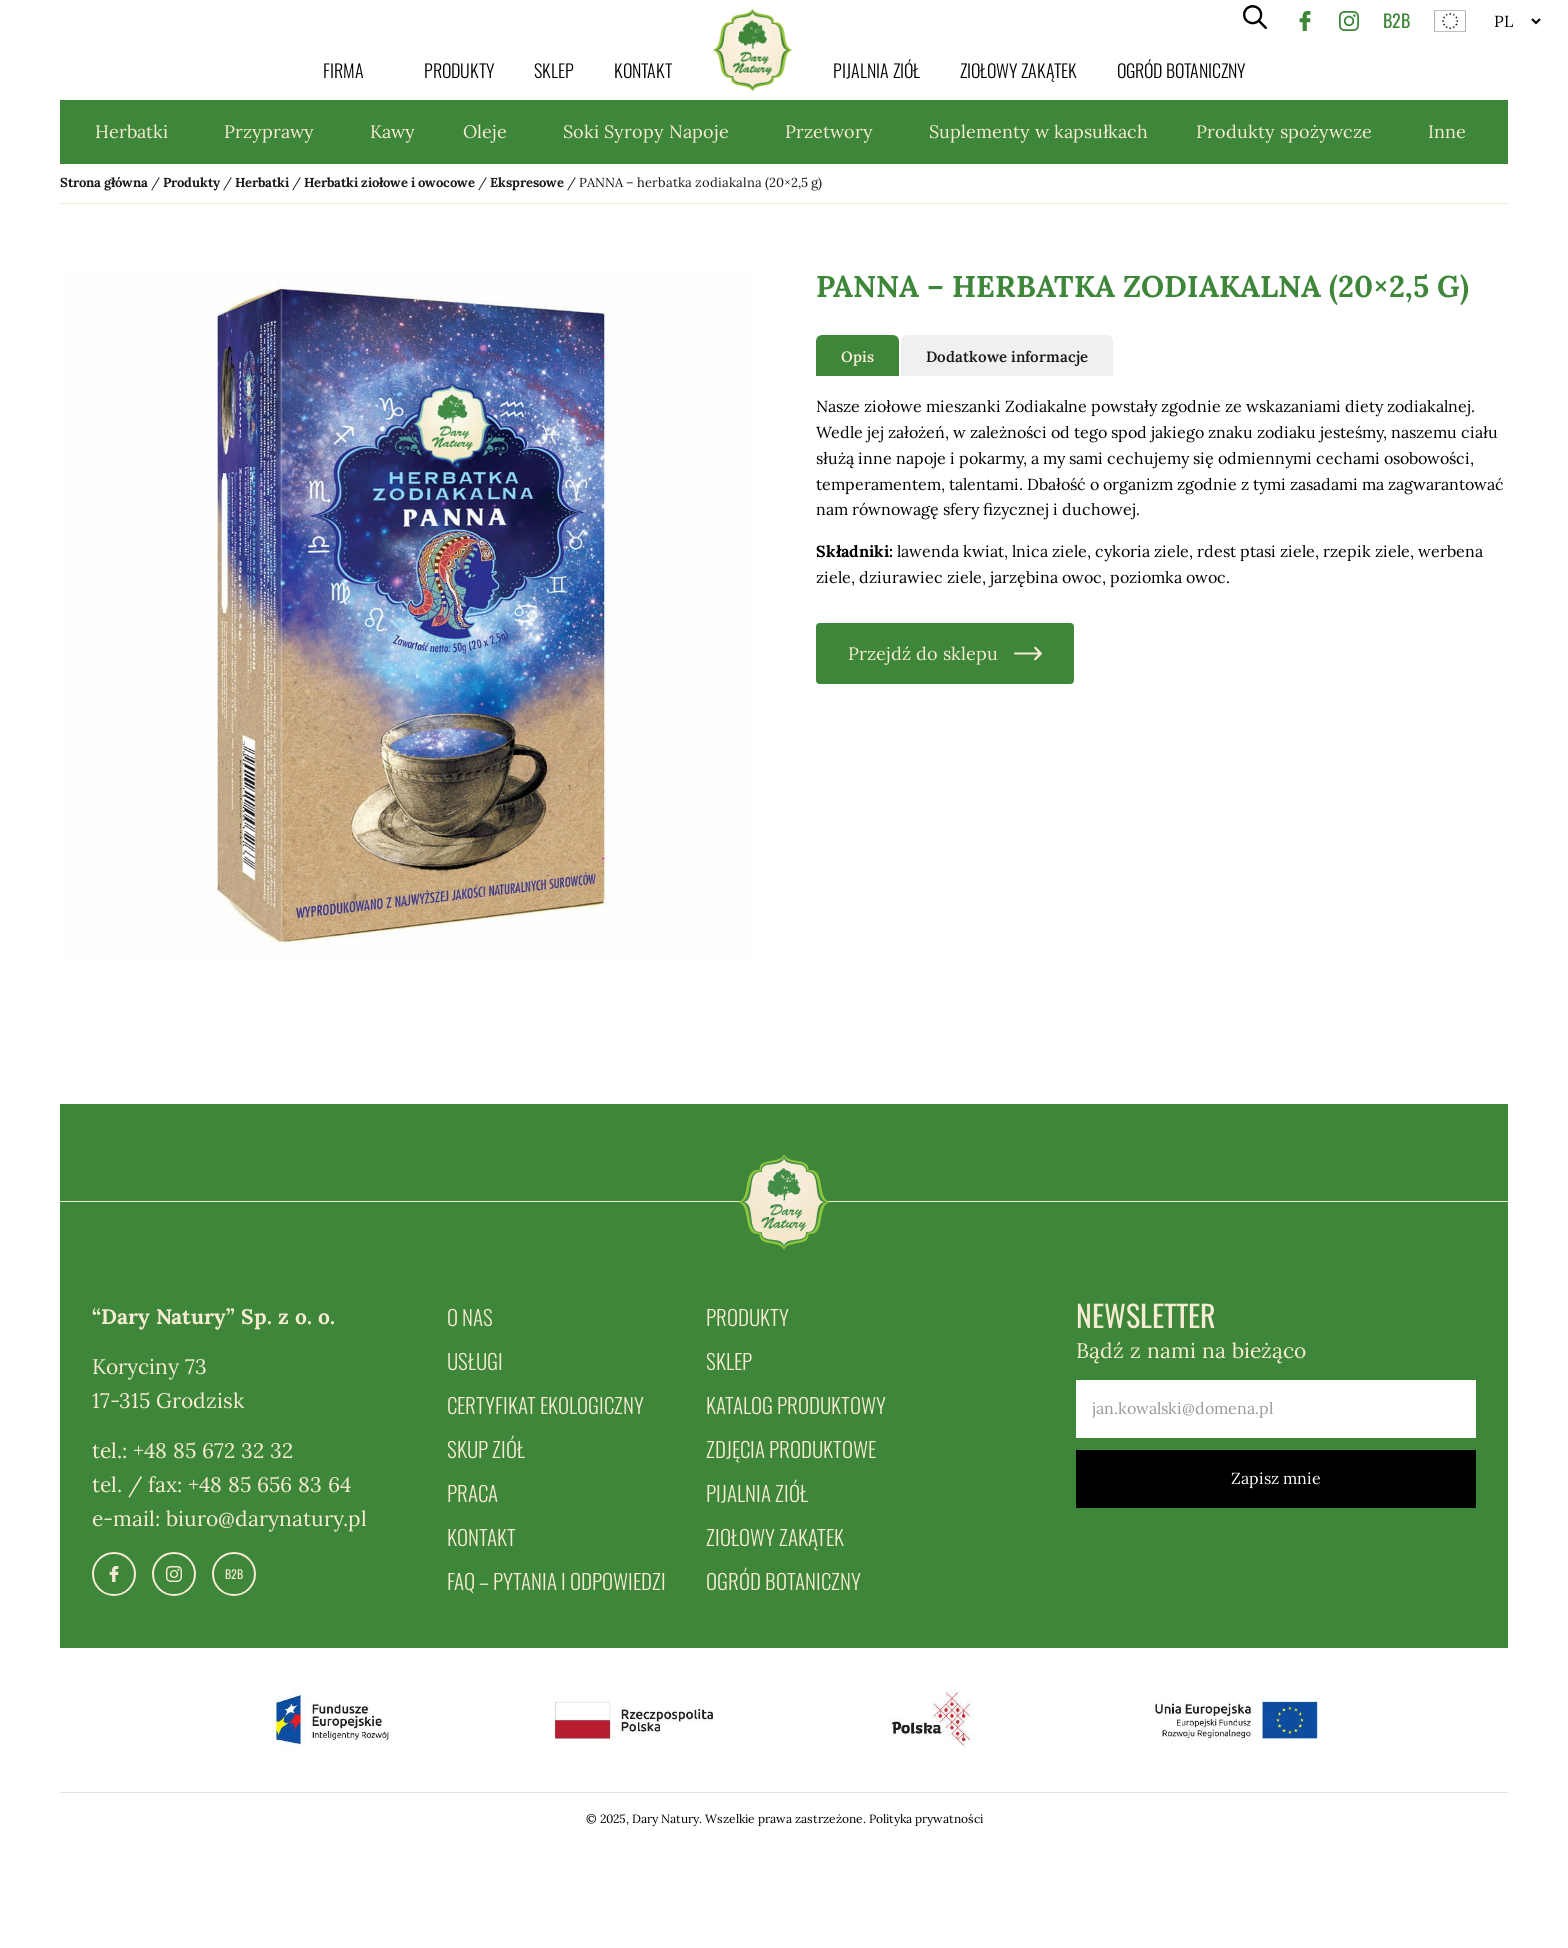  What do you see at coordinates (556, 1580) in the screenshot?
I see `FAQ – pytania i odpowiedzi` at bounding box center [556, 1580].